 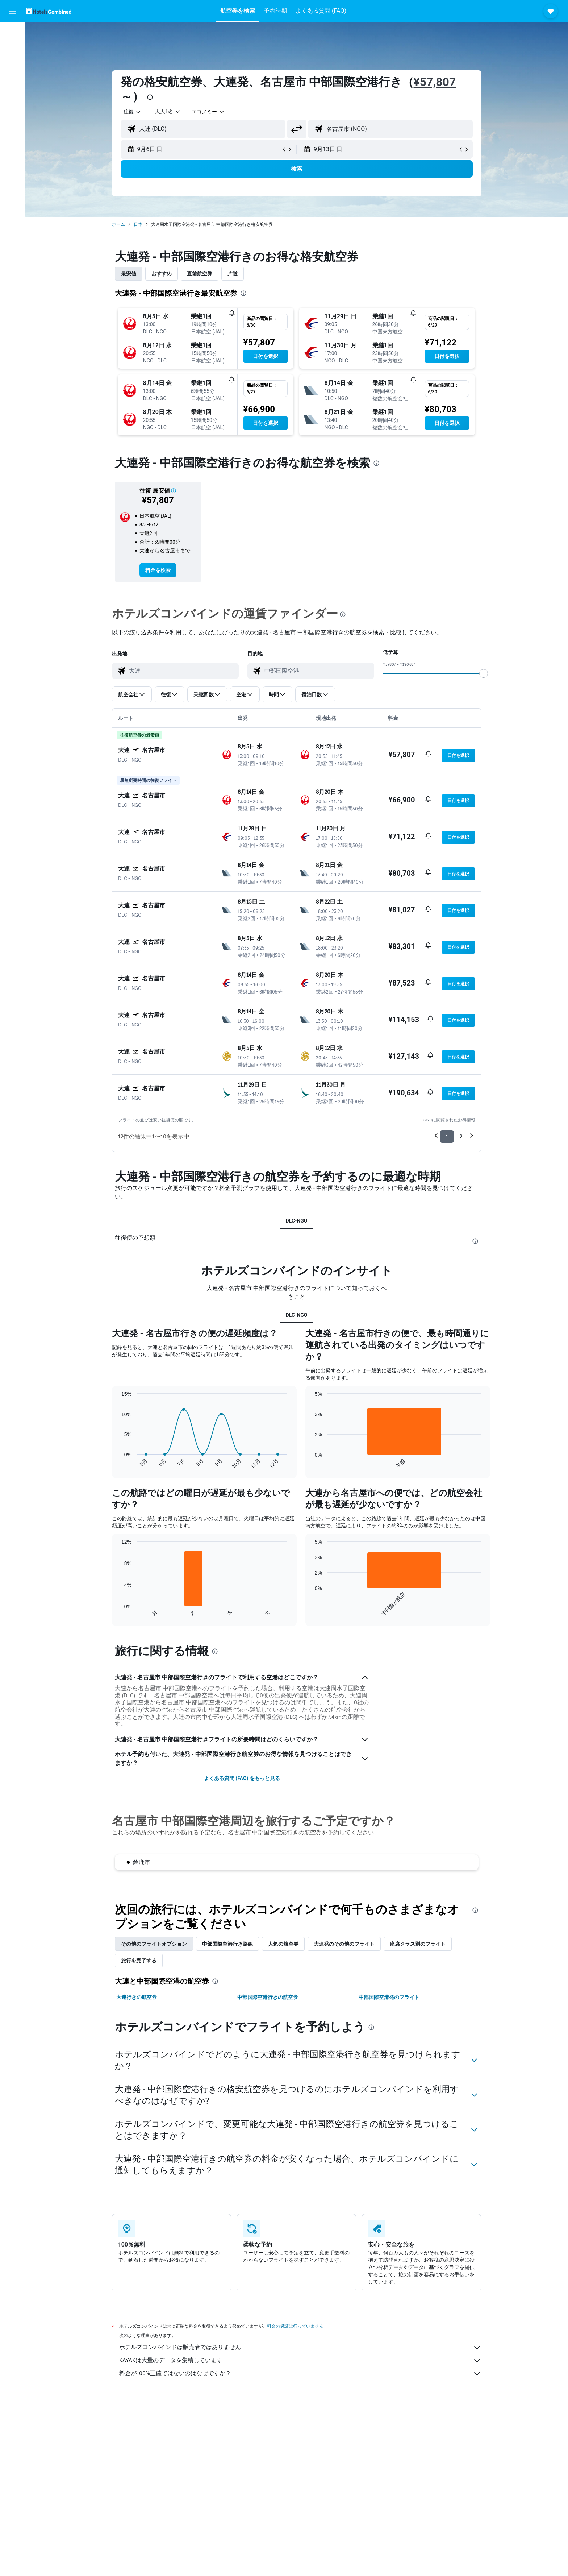 What do you see at coordinates (295, 2326) in the screenshot?
I see `料金の保証は行っていません` at bounding box center [295, 2326].